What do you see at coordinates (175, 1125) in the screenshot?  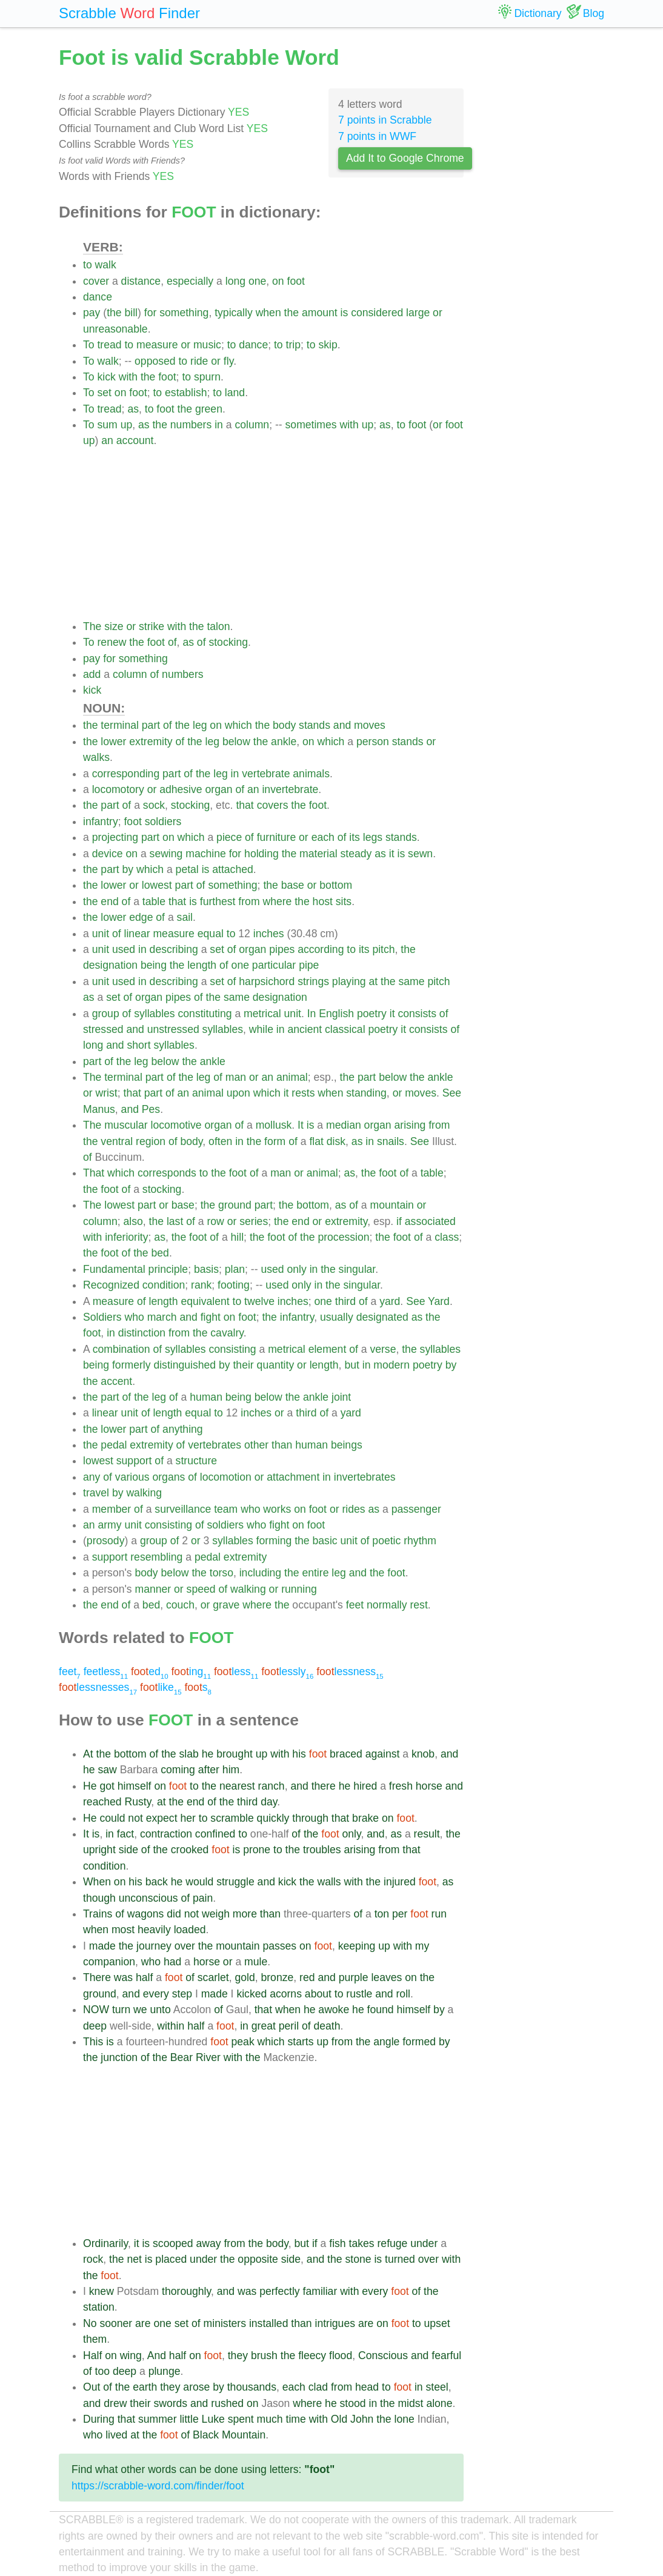 I see `locomotive` at bounding box center [175, 1125].